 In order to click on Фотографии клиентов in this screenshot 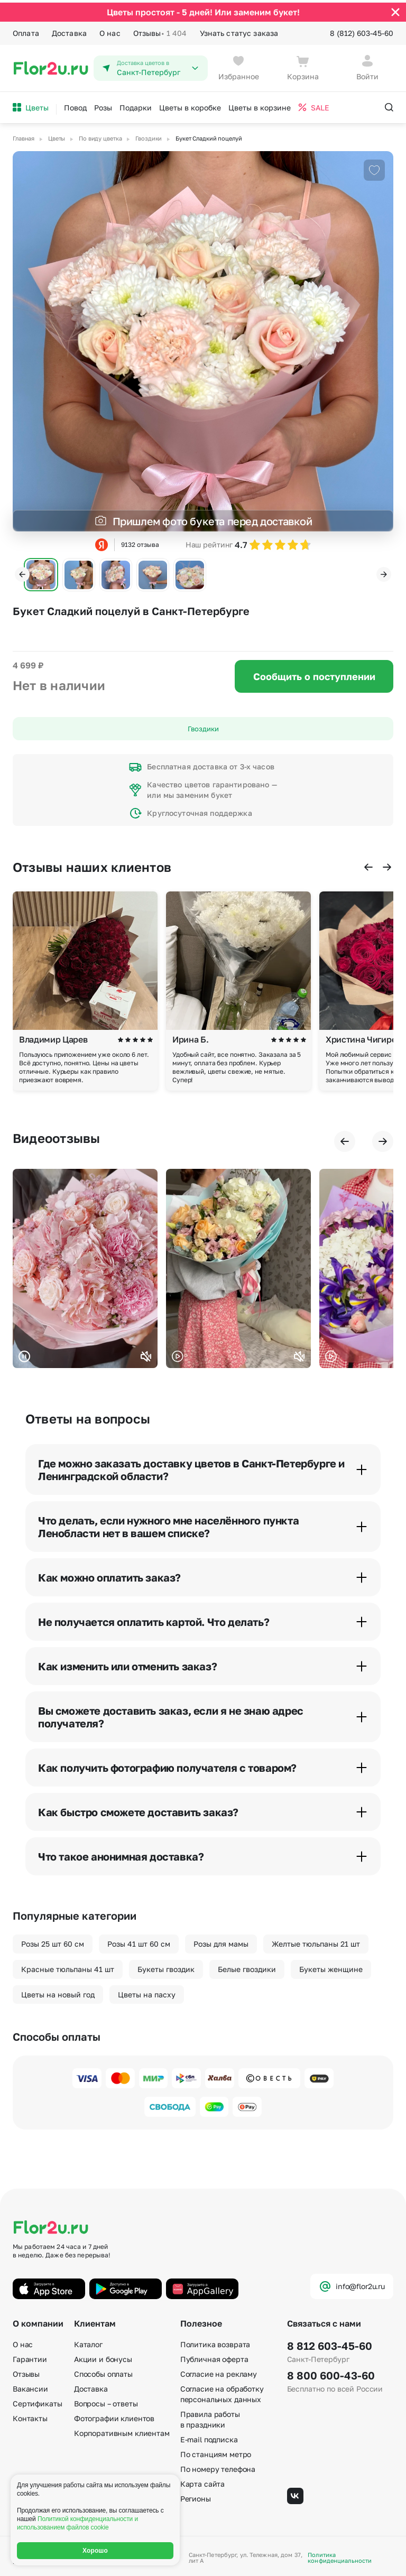, I will do `click(114, 2415)`.